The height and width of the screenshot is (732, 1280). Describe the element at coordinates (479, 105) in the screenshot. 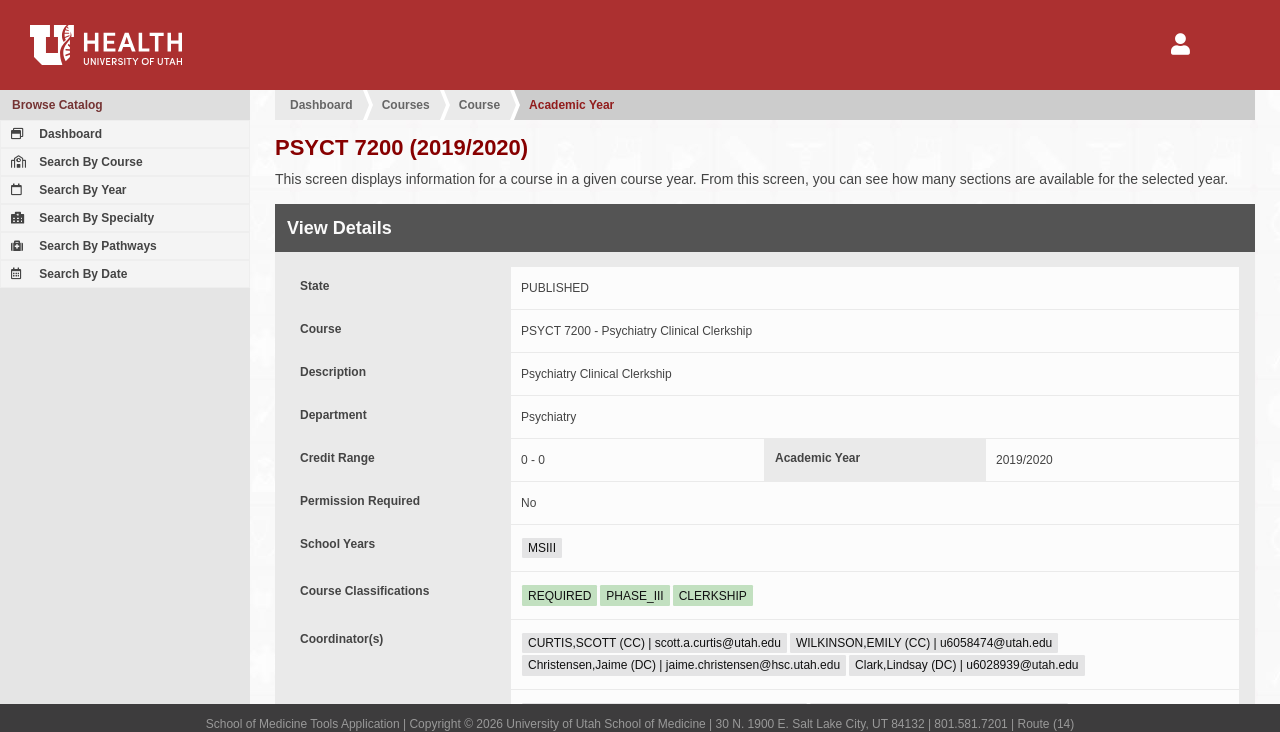

I see `Course` at that location.